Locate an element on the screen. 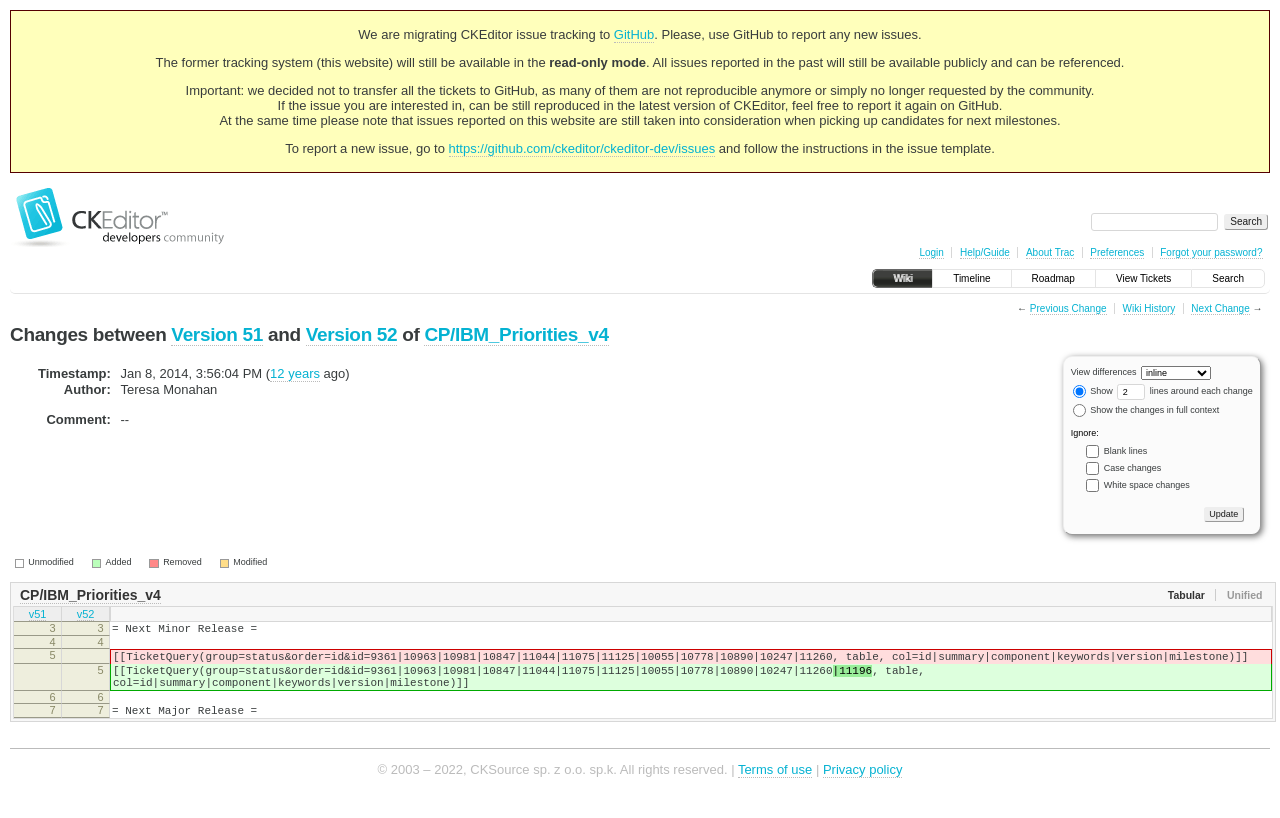 The height and width of the screenshot is (818, 1280). Version 51 is located at coordinates (217, 334).